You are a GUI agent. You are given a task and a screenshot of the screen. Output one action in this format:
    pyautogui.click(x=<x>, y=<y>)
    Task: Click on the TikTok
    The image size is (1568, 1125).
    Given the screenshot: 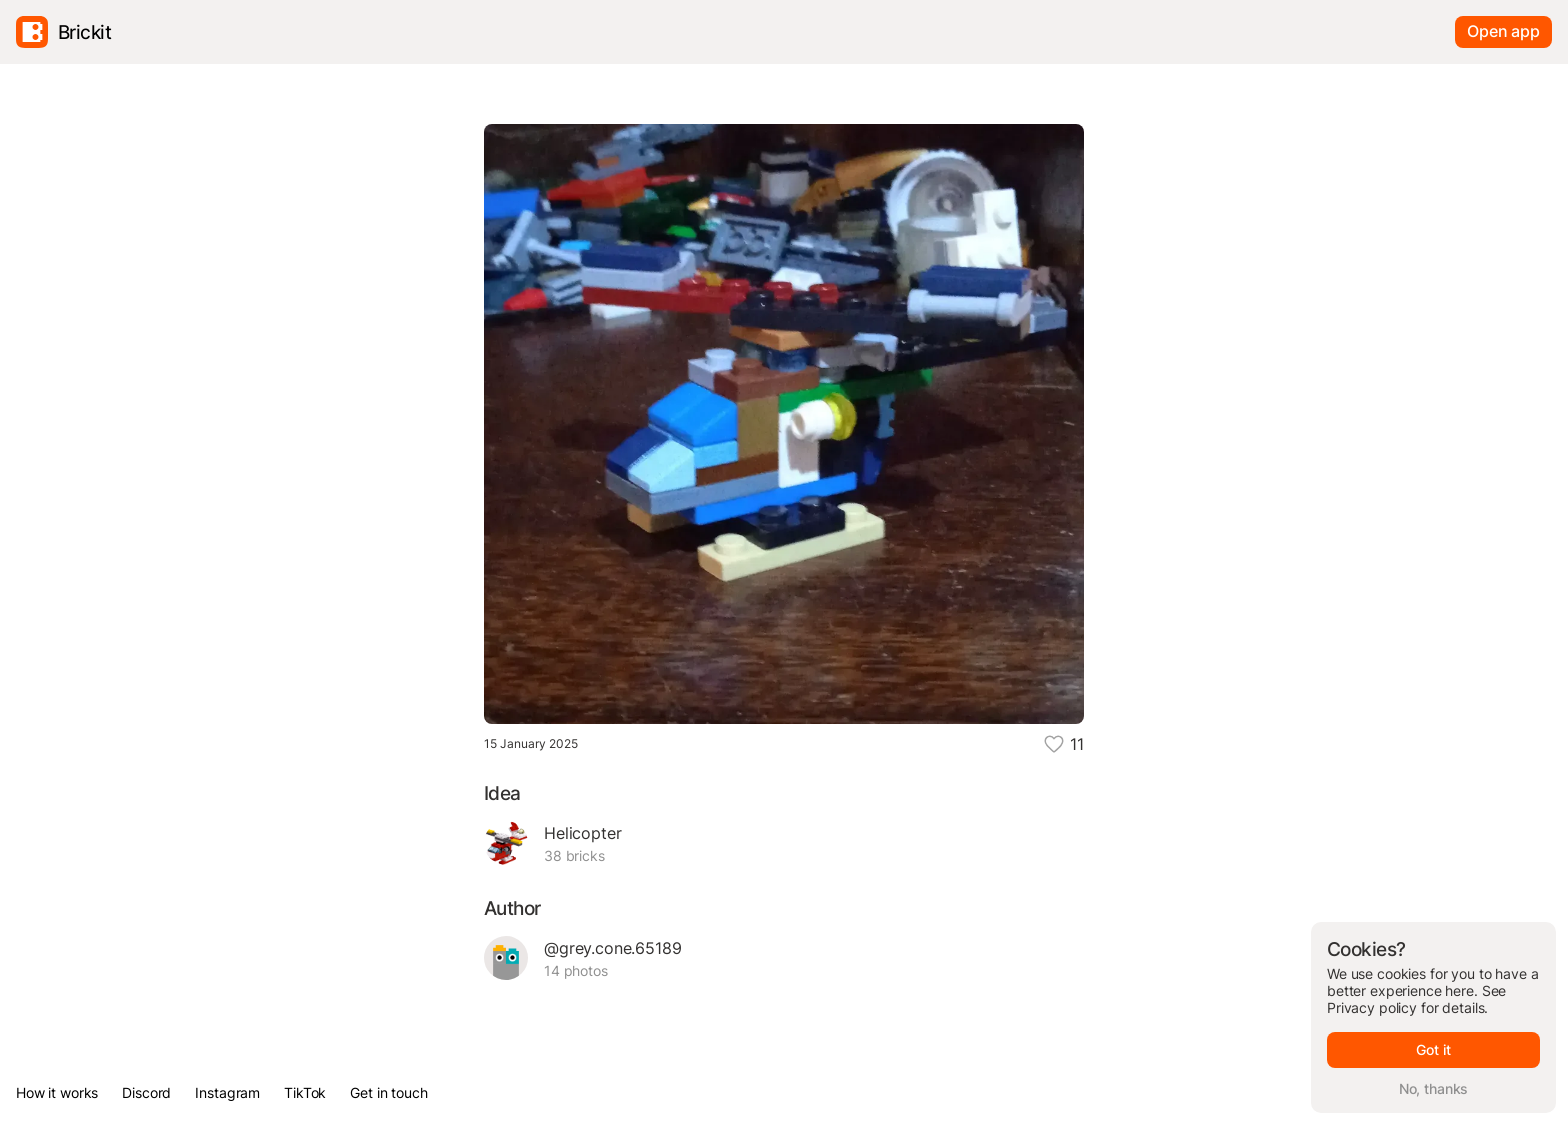 What is the action you would take?
    pyautogui.click(x=305, y=1092)
    